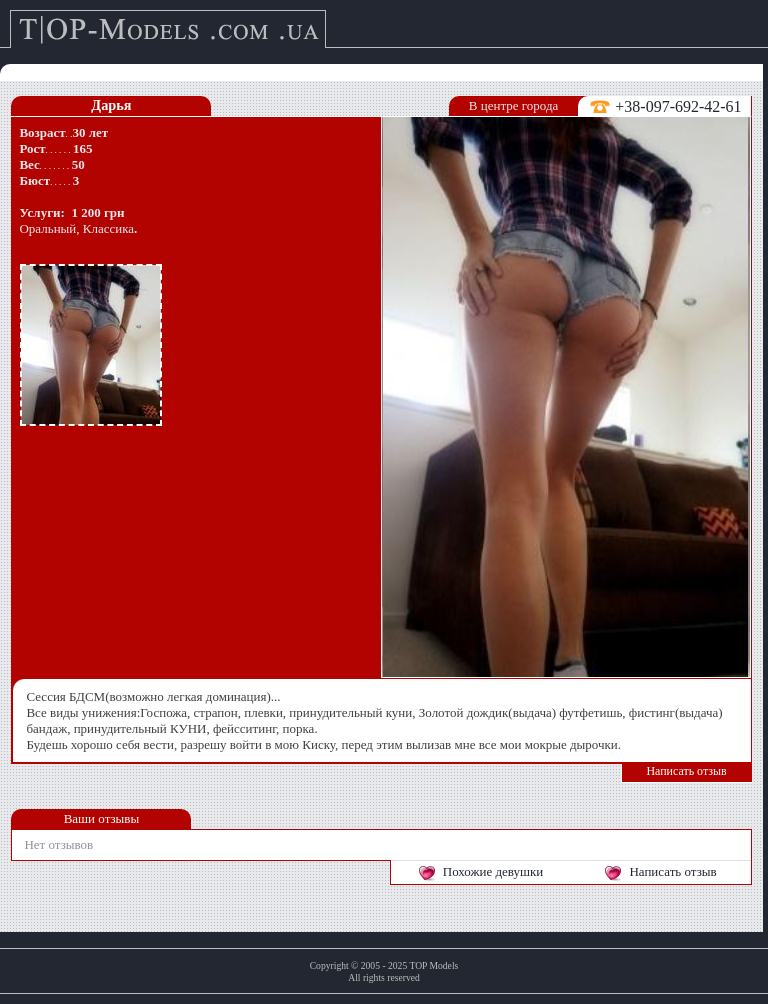  What do you see at coordinates (513, 105) in the screenshot?
I see `В центре города` at bounding box center [513, 105].